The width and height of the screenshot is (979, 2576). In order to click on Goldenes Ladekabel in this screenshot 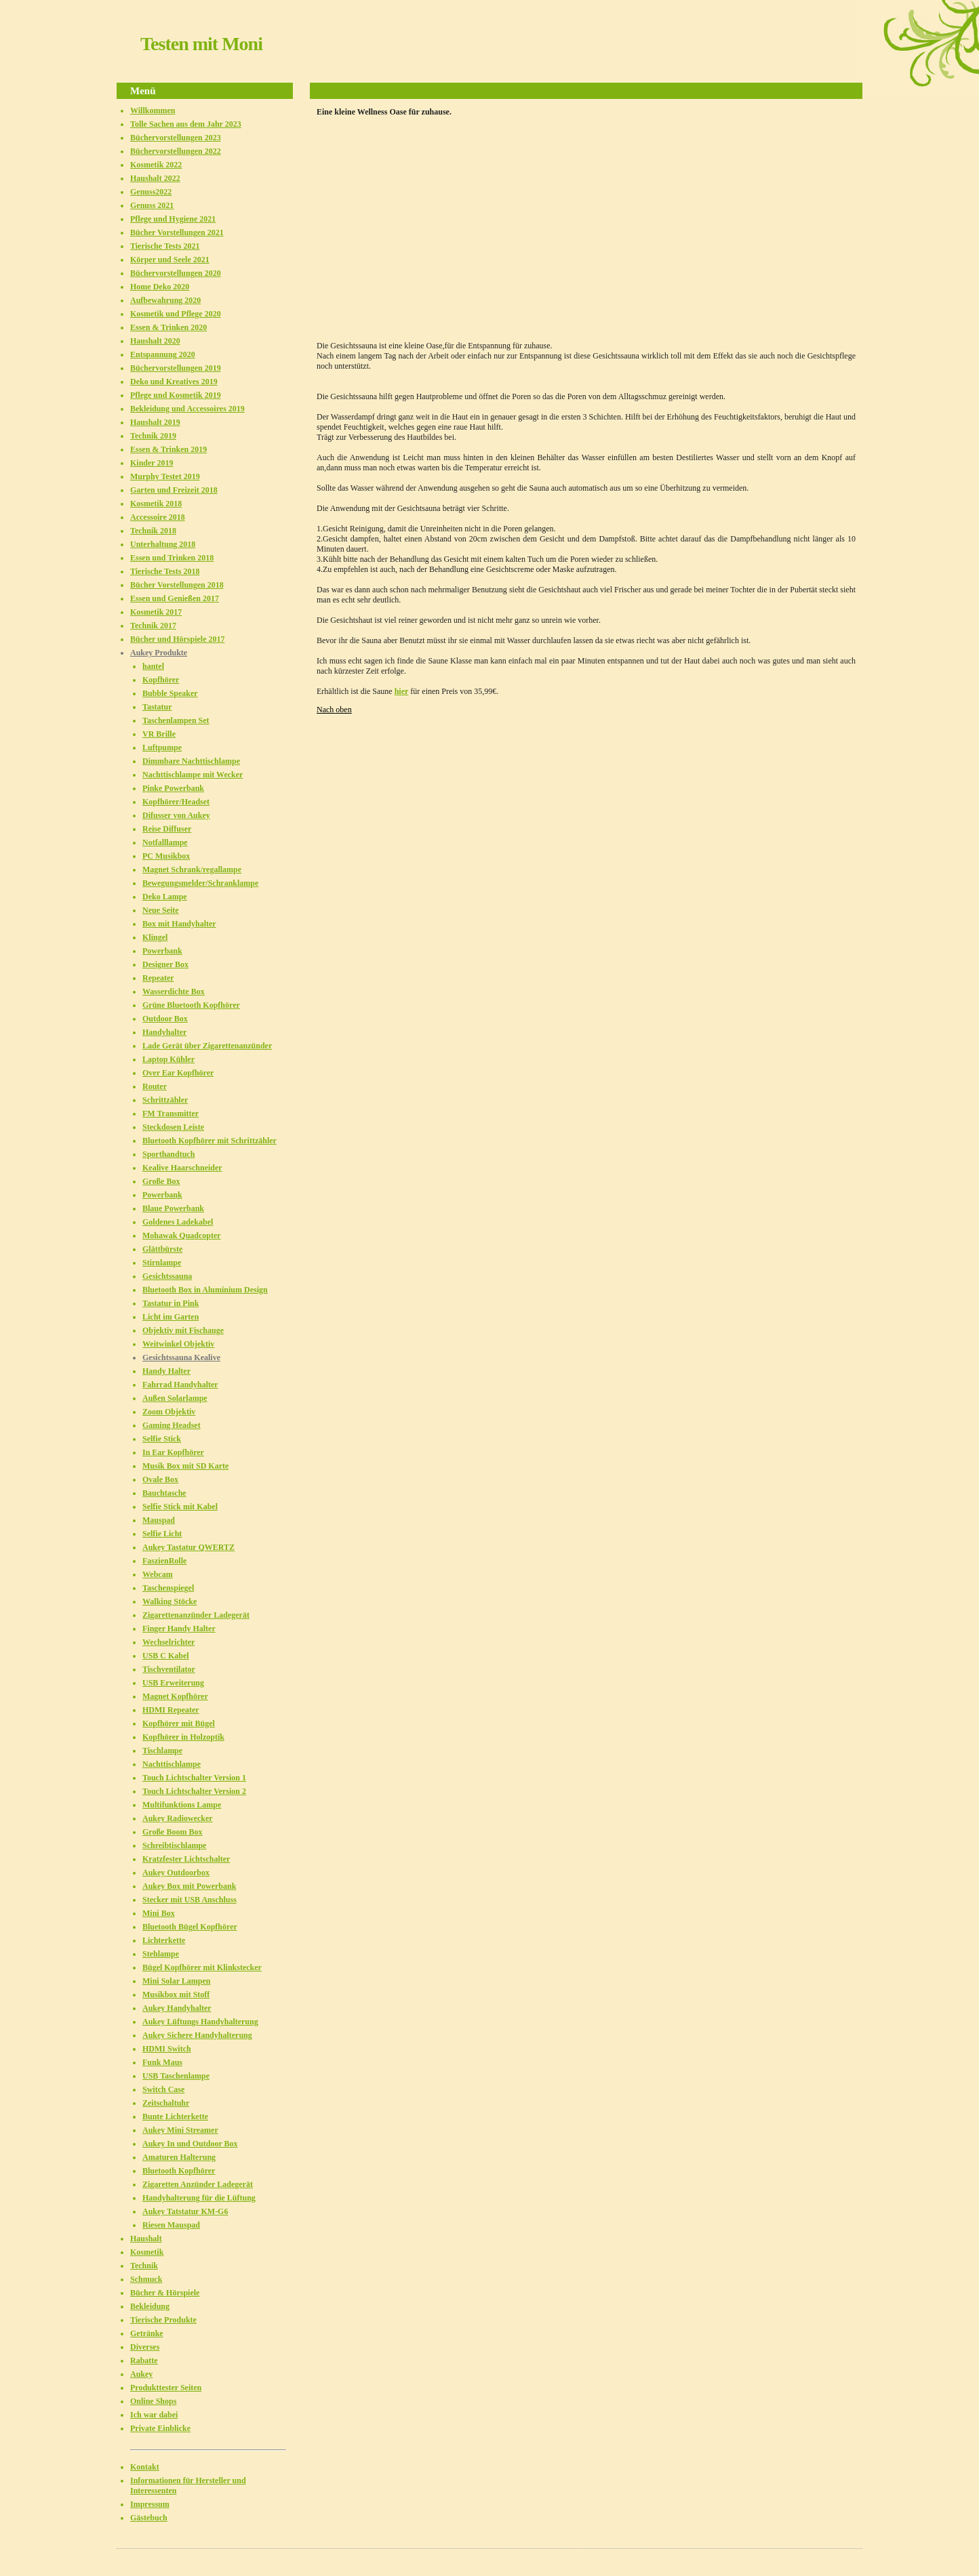, I will do `click(177, 1222)`.